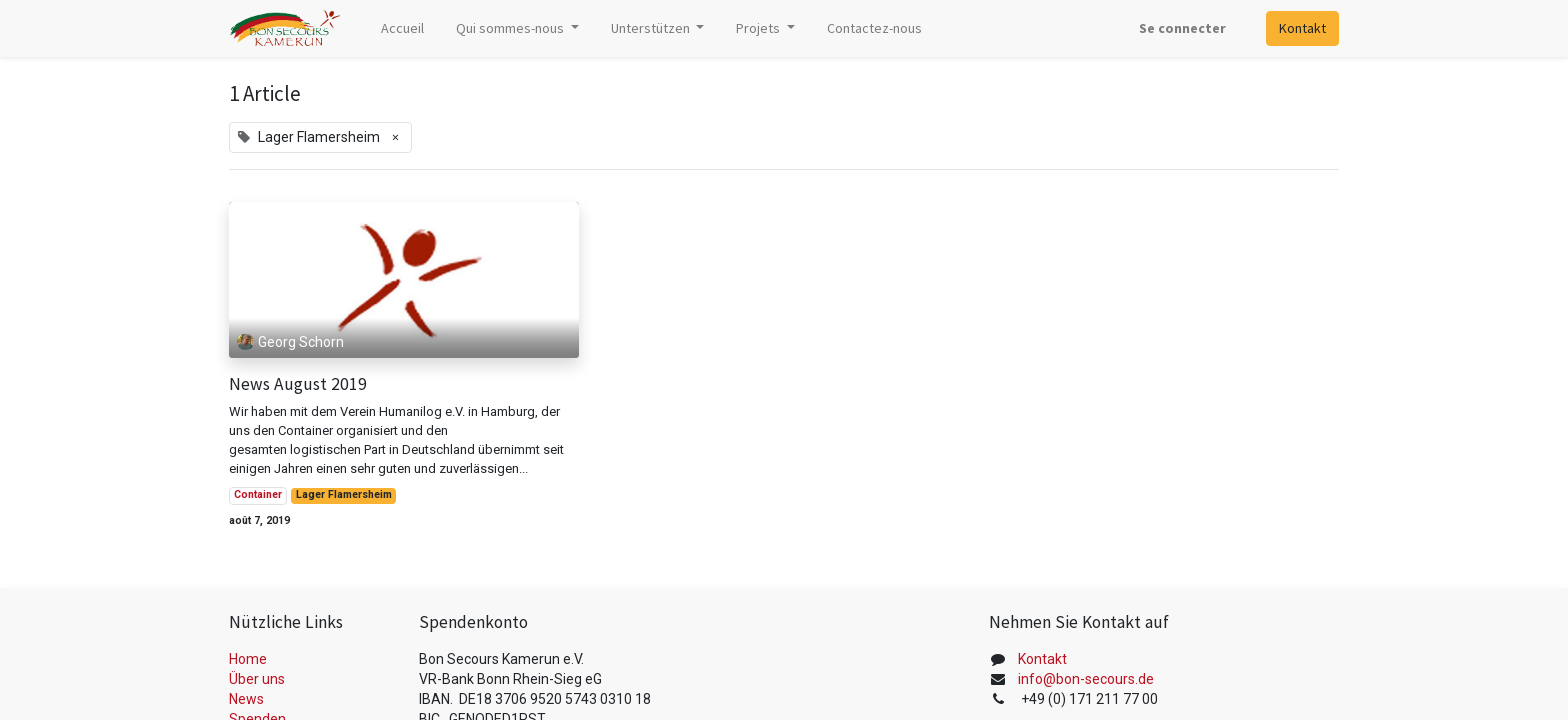 The image size is (1568, 720). Describe the element at coordinates (402, 28) in the screenshot. I see `[menuitem]` at that location.